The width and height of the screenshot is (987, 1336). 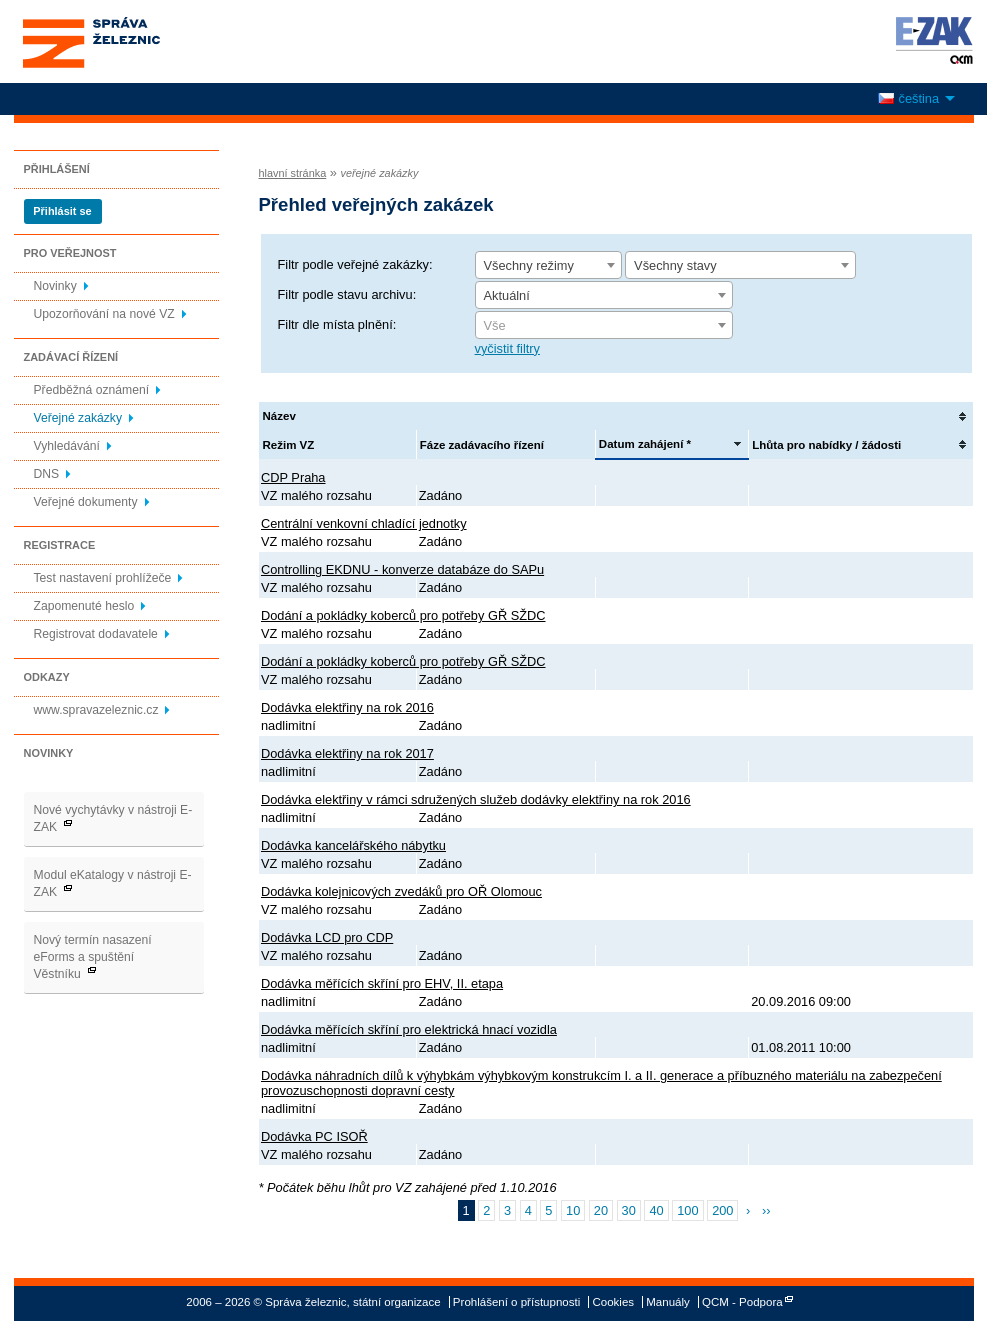 I want to click on Prohlášení o přístupnosti, so click(x=516, y=1302).